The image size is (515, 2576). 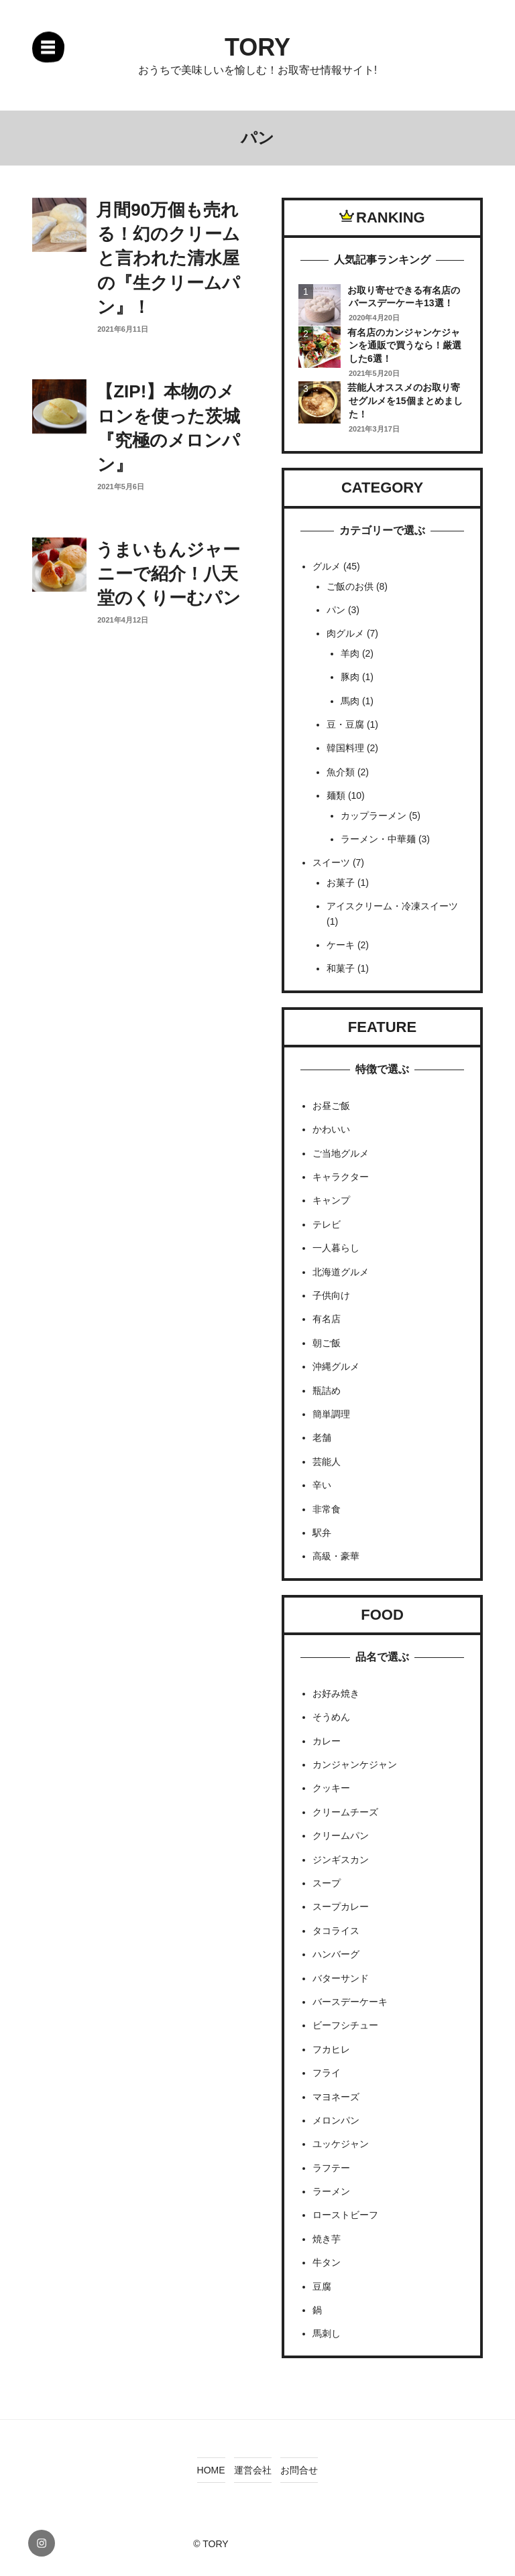 What do you see at coordinates (340, 1978) in the screenshot?
I see `バターサンド` at bounding box center [340, 1978].